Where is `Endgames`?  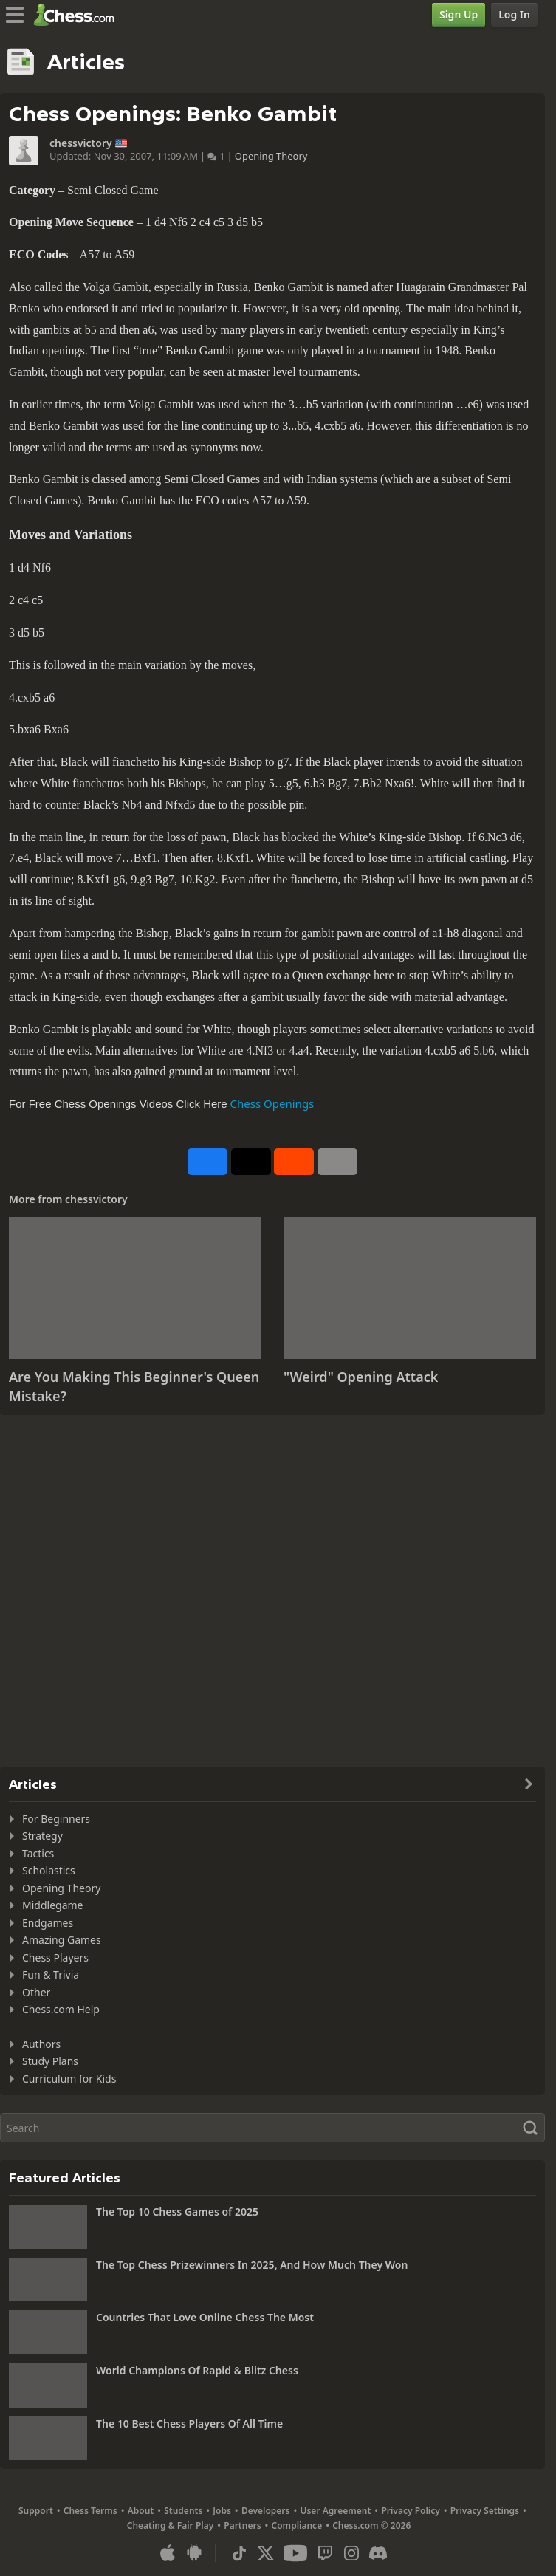
Endgames is located at coordinates (47, 1923).